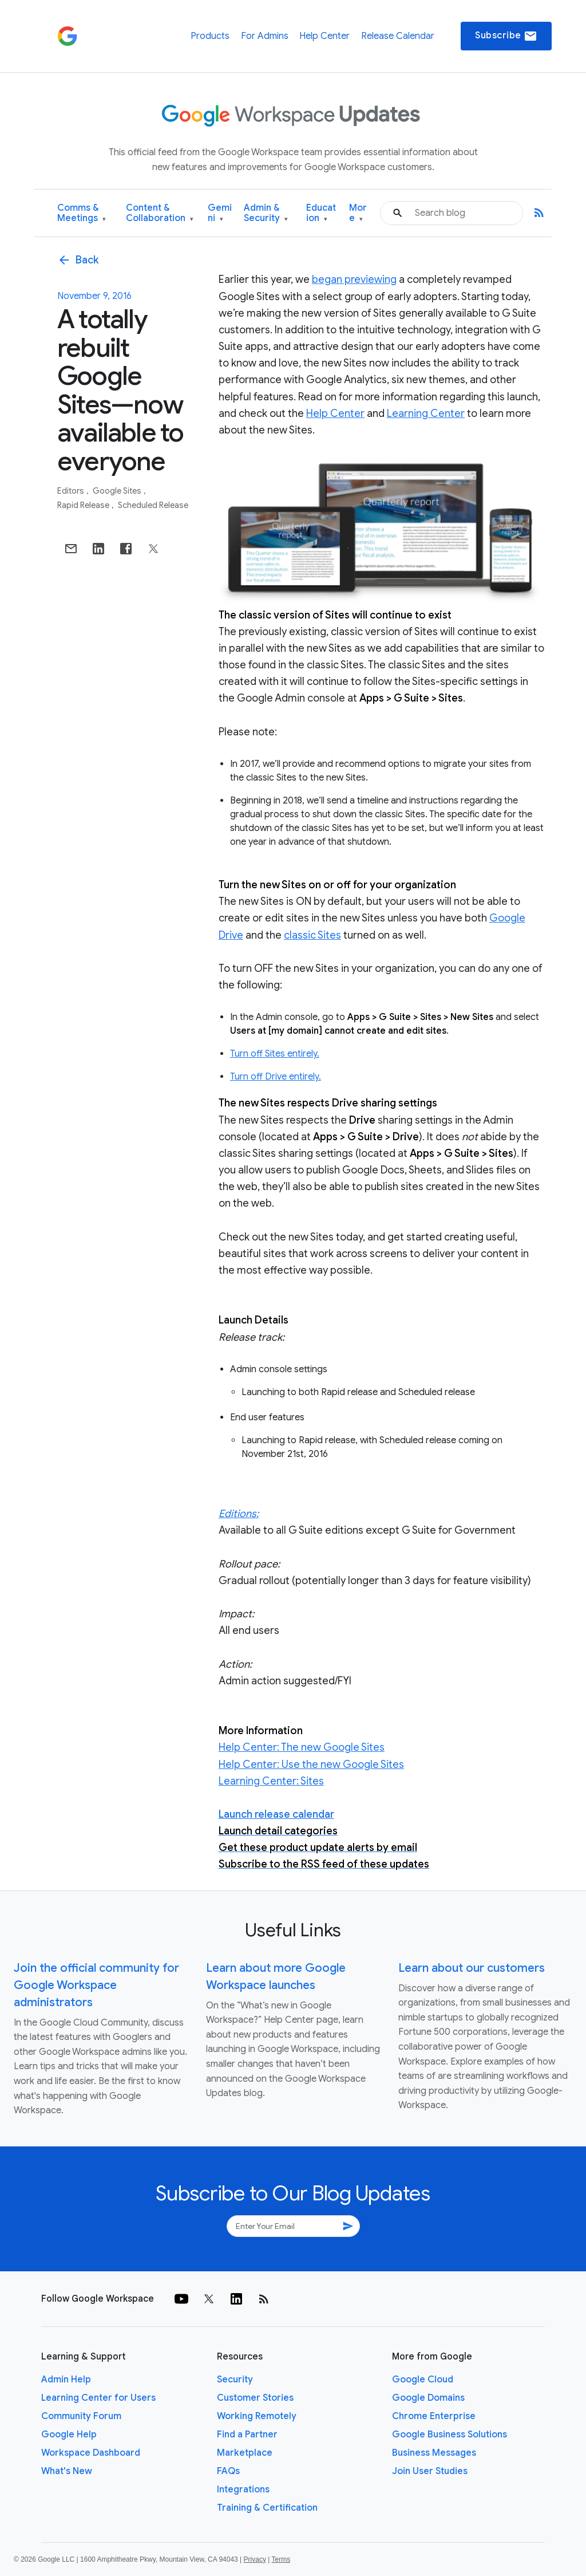 This screenshot has width=586, height=2576. What do you see at coordinates (471, 1968) in the screenshot?
I see `Learn about our customers` at bounding box center [471, 1968].